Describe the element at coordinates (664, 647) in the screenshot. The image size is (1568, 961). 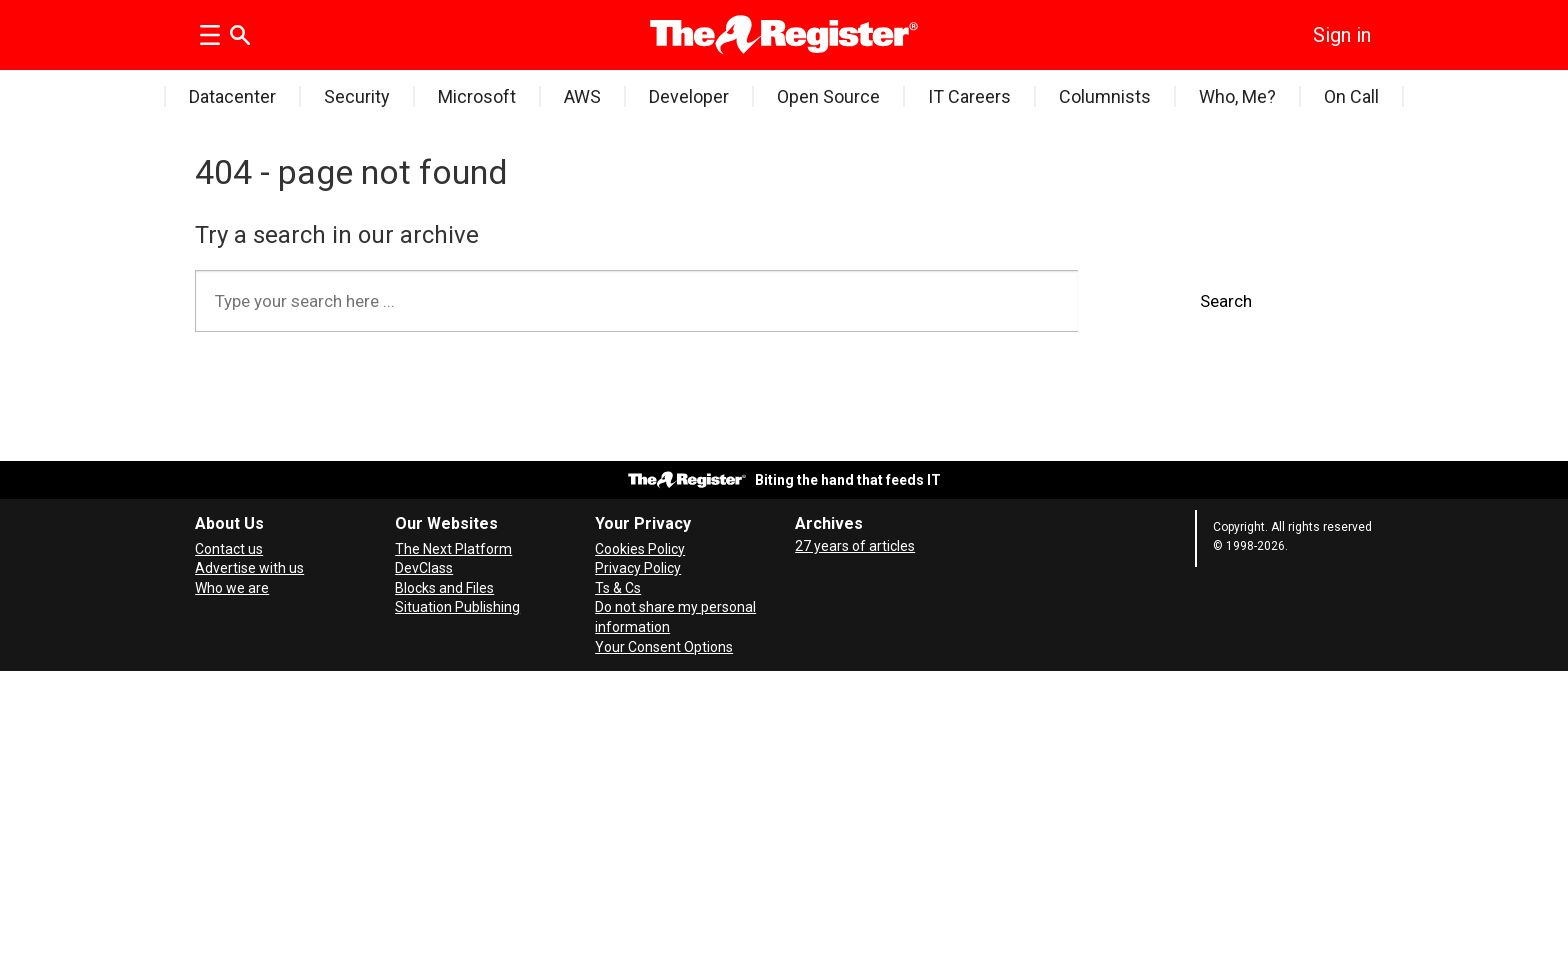
I see `Your Consent Options` at that location.